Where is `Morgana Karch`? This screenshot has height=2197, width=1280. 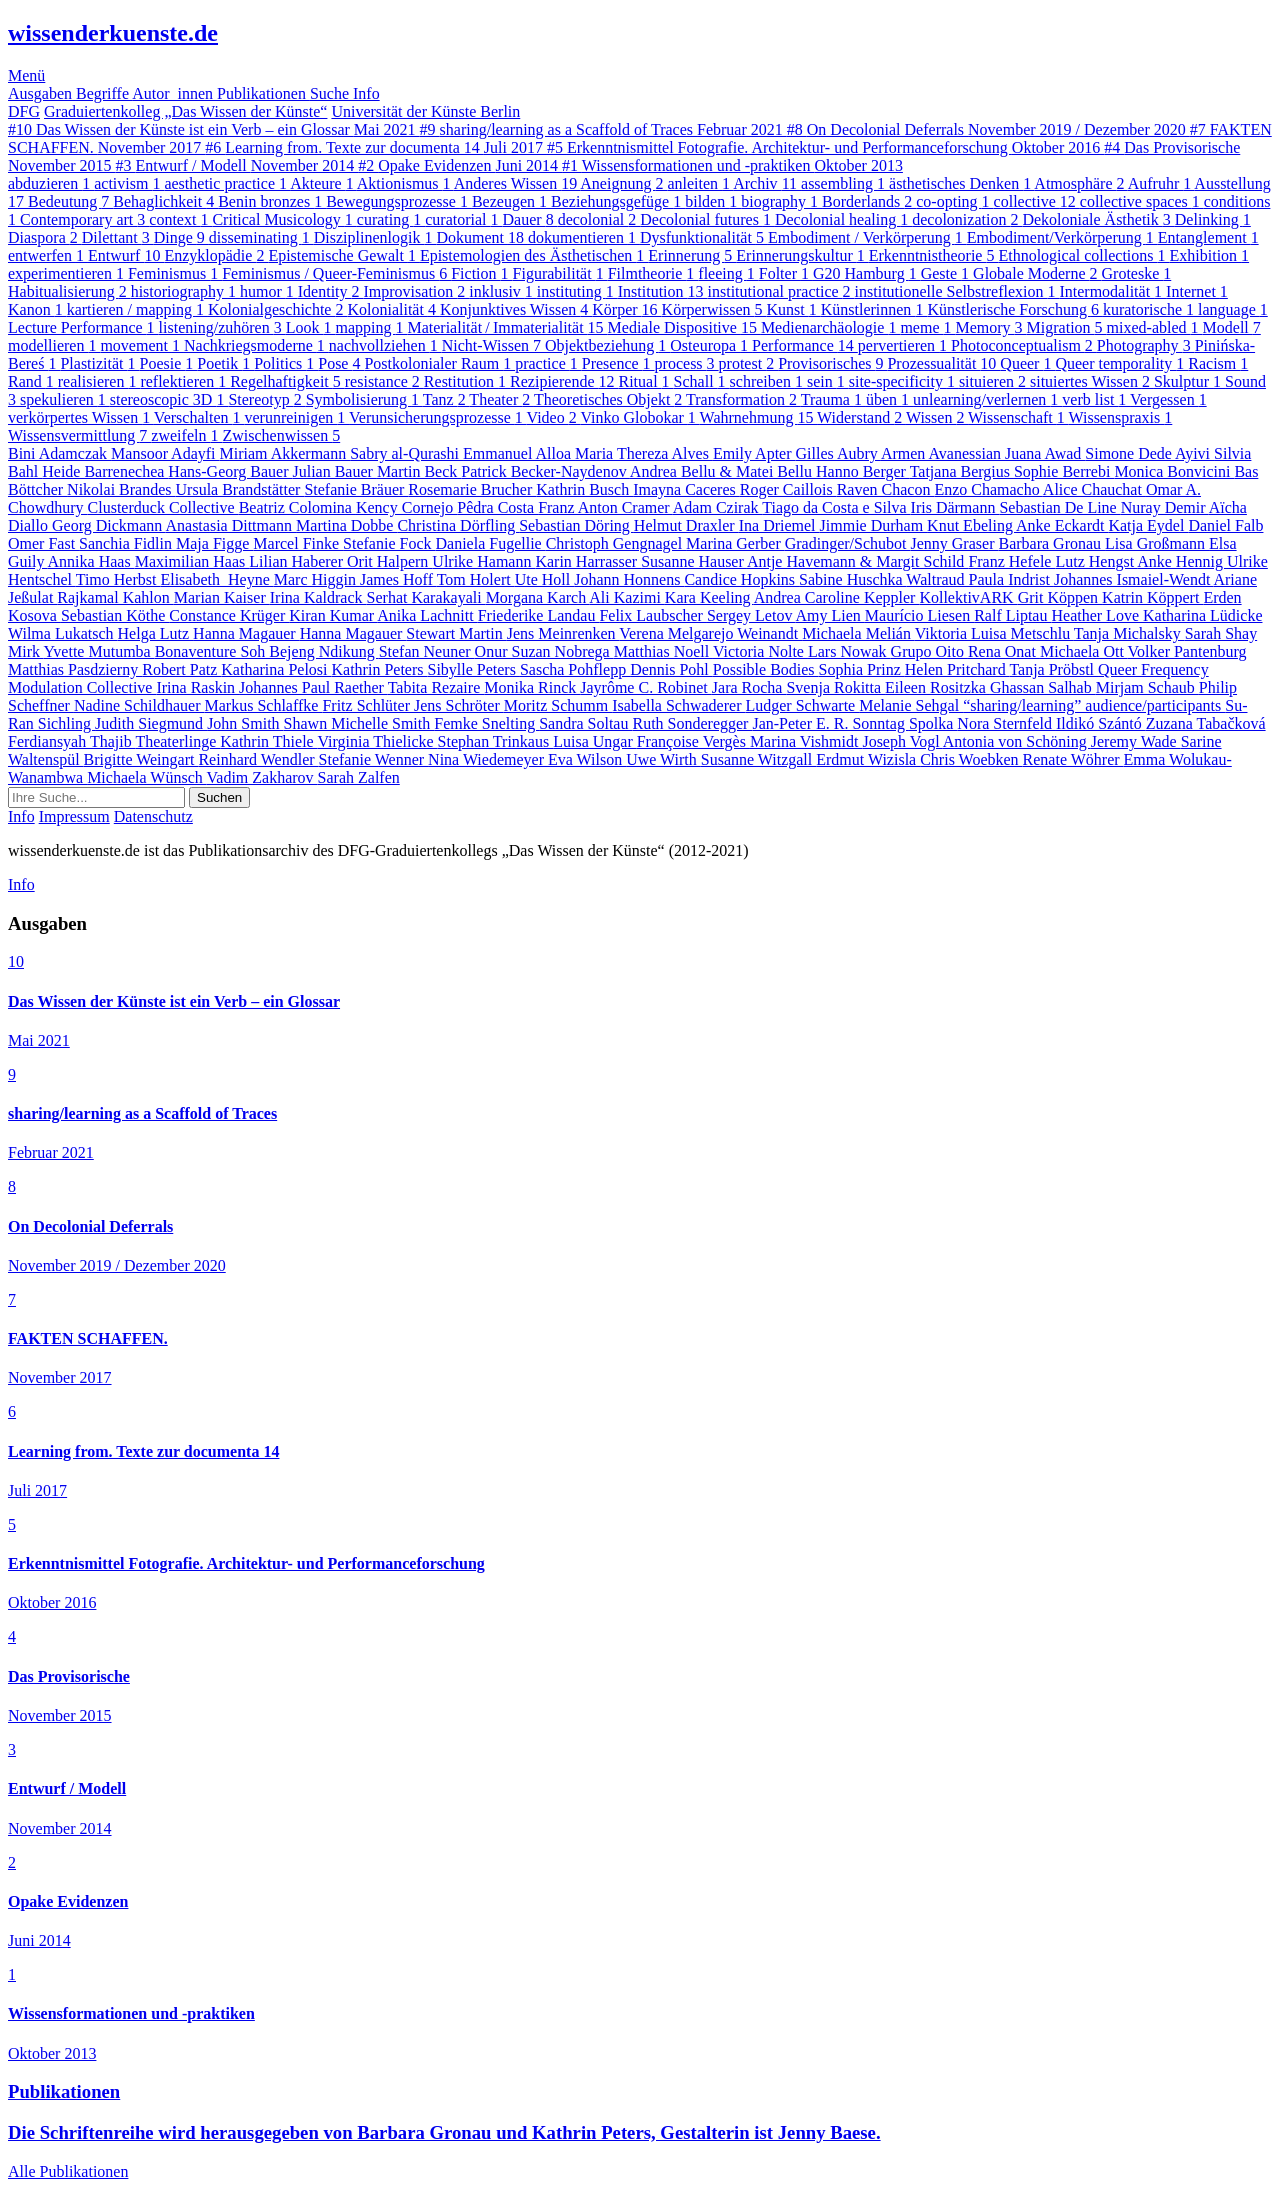
Morgana Karch is located at coordinates (538, 597).